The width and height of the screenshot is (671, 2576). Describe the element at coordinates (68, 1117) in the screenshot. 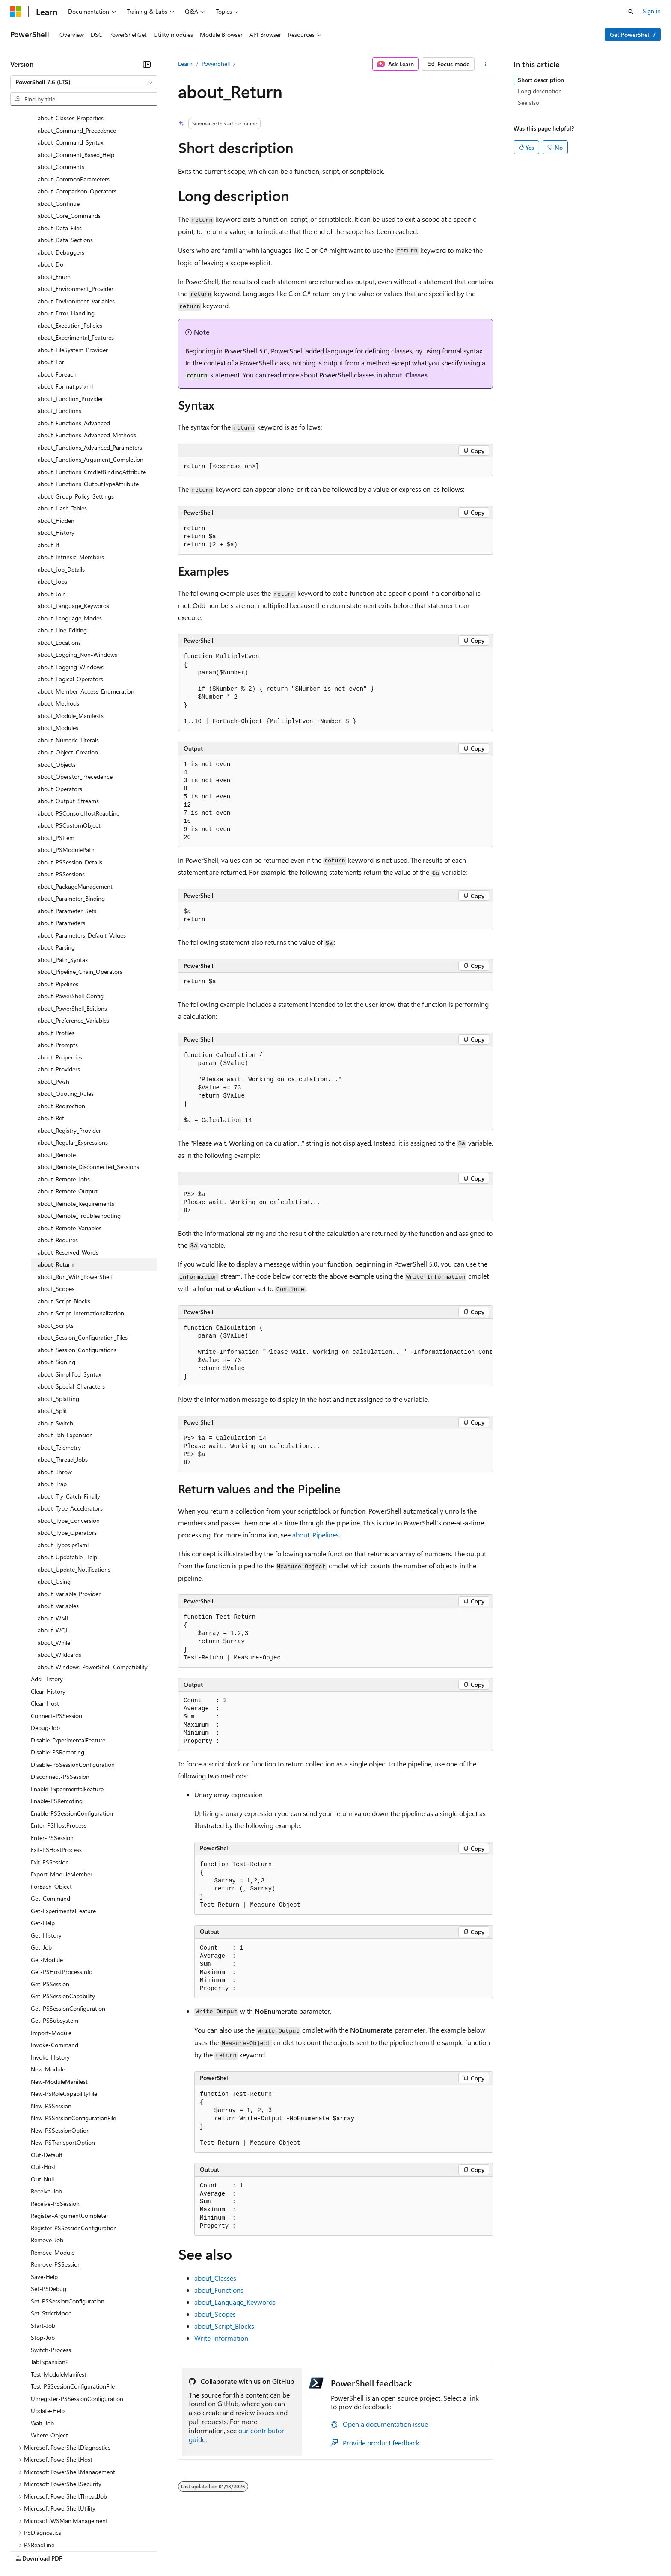

I see `about_Remote_Output [treeitem]` at that location.